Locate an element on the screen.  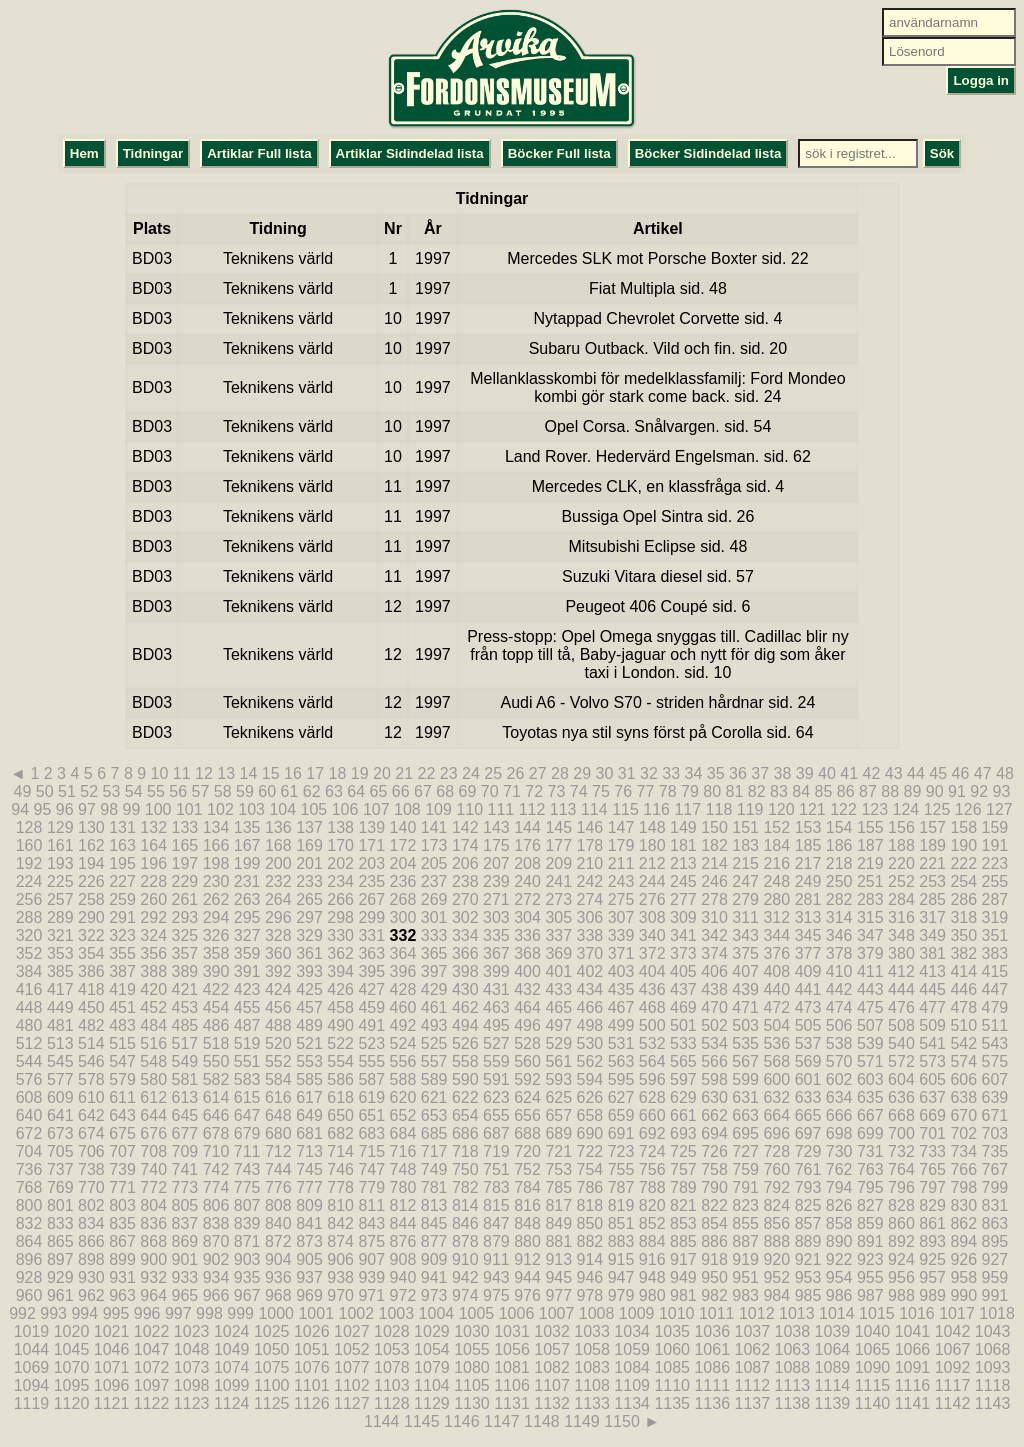
1016 is located at coordinates (917, 1313).